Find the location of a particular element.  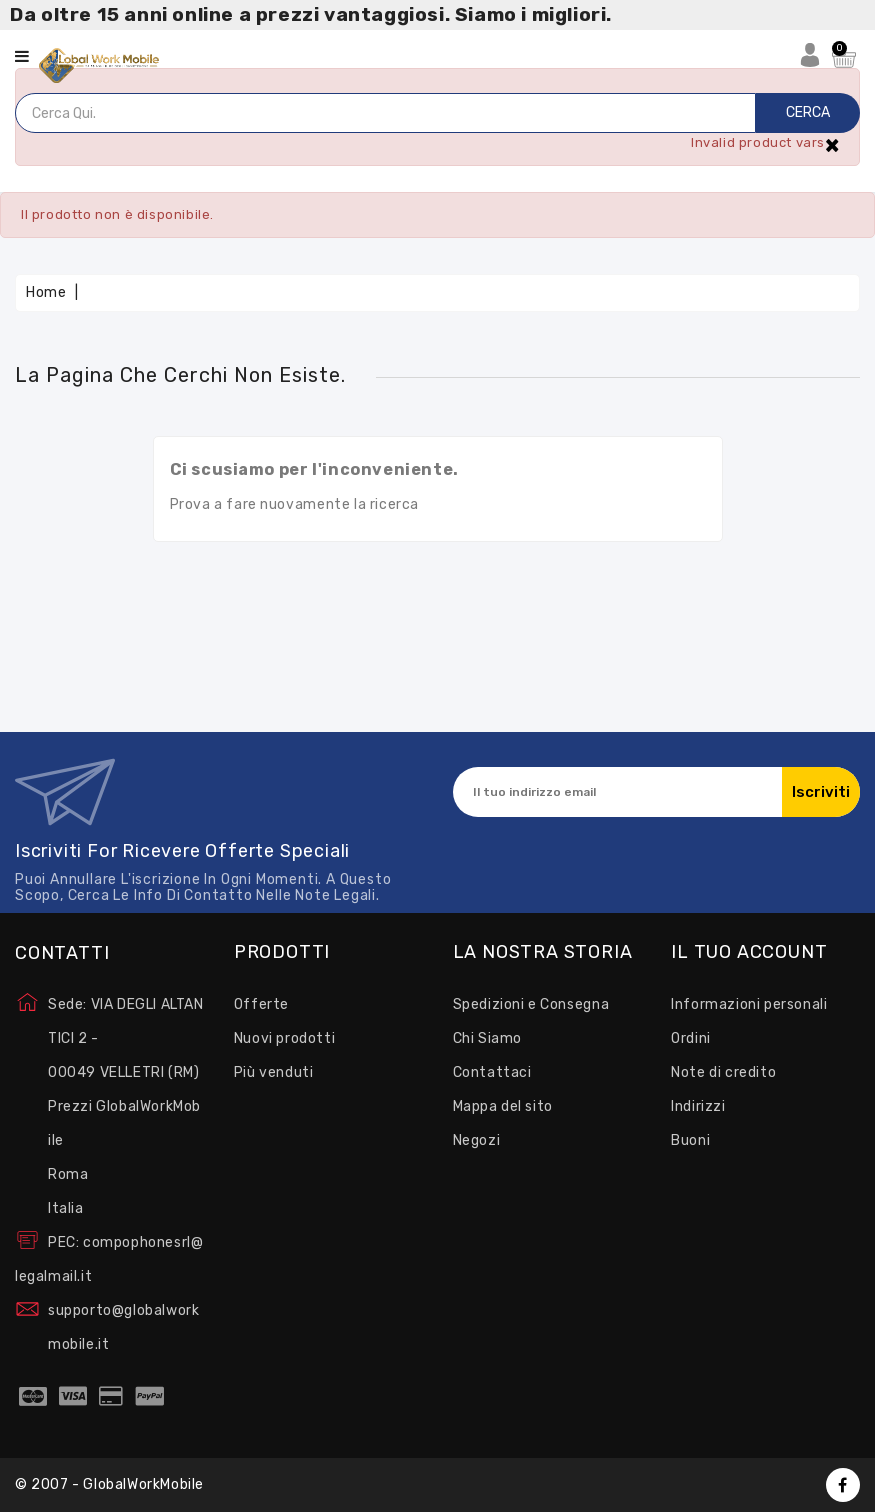

Nuovi prodotti is located at coordinates (284, 1038).